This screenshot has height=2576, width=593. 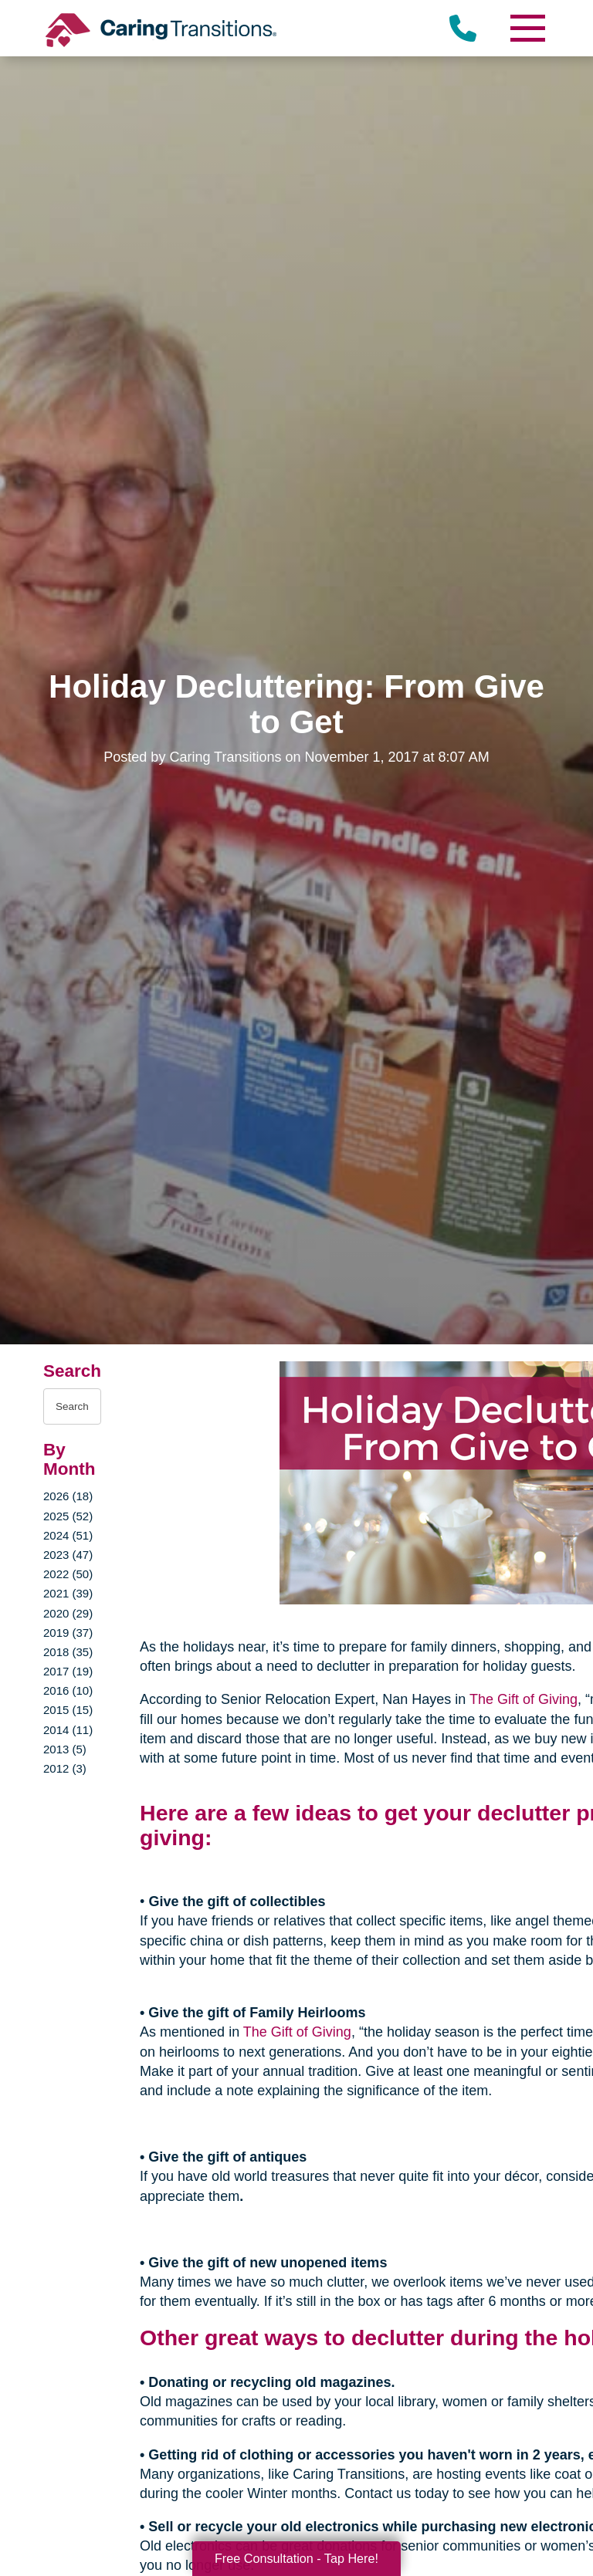 I want to click on 2015 (15), so click(x=68, y=1709).